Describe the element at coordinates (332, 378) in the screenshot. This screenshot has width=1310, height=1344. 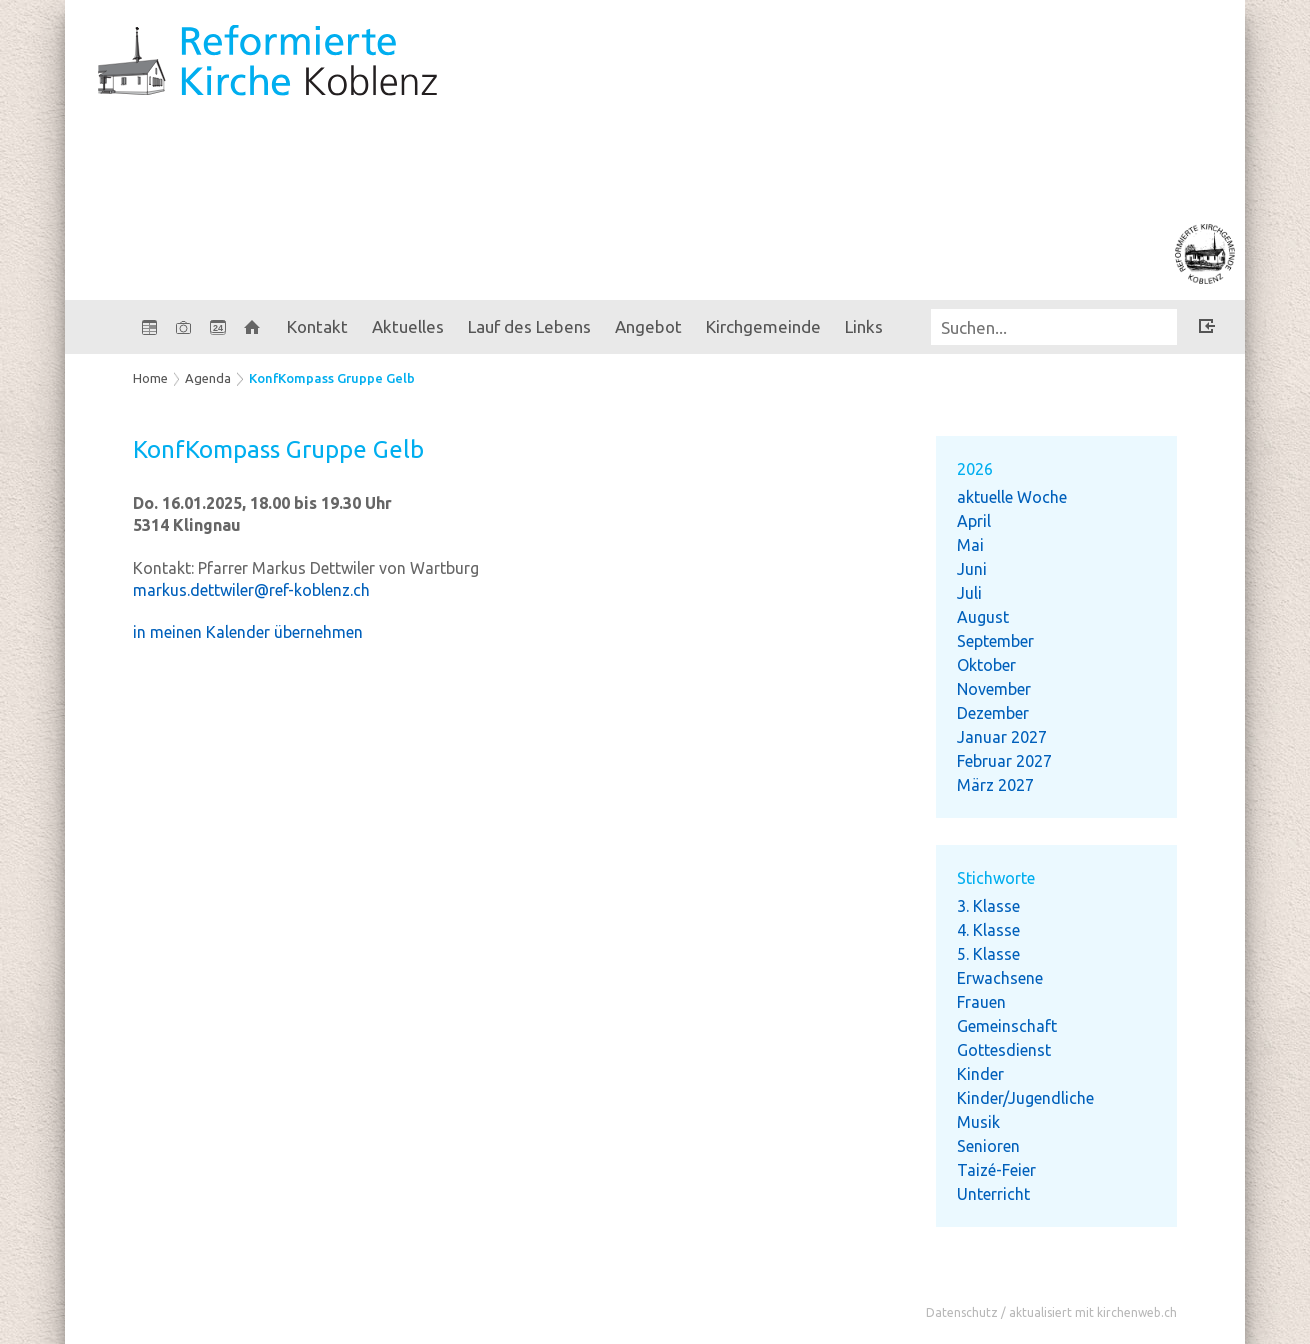
I see `KonfKompass Gruppe Gelb` at that location.